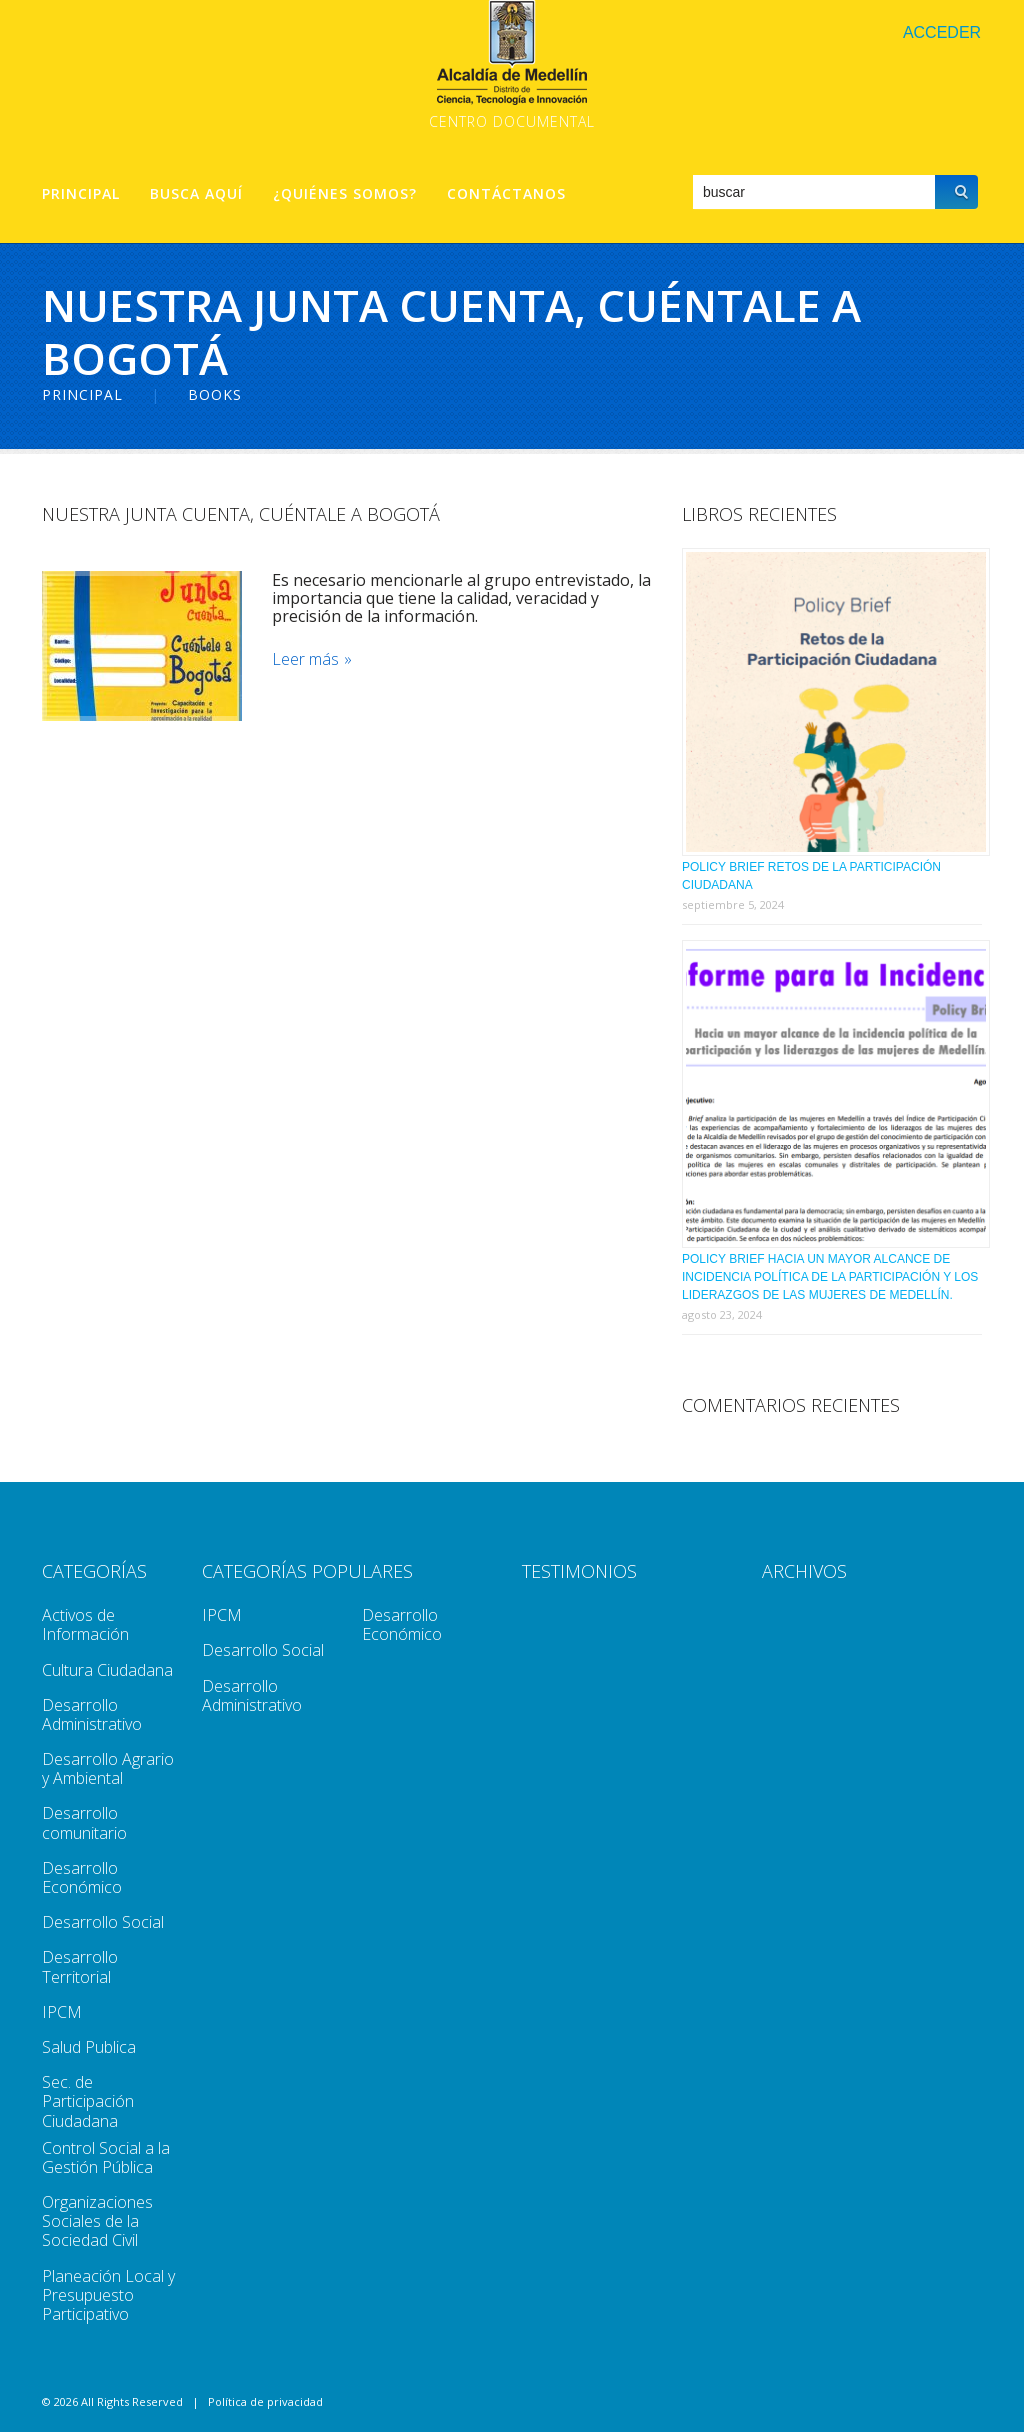  I want to click on ¿Quiénes Somos?, so click(345, 194).